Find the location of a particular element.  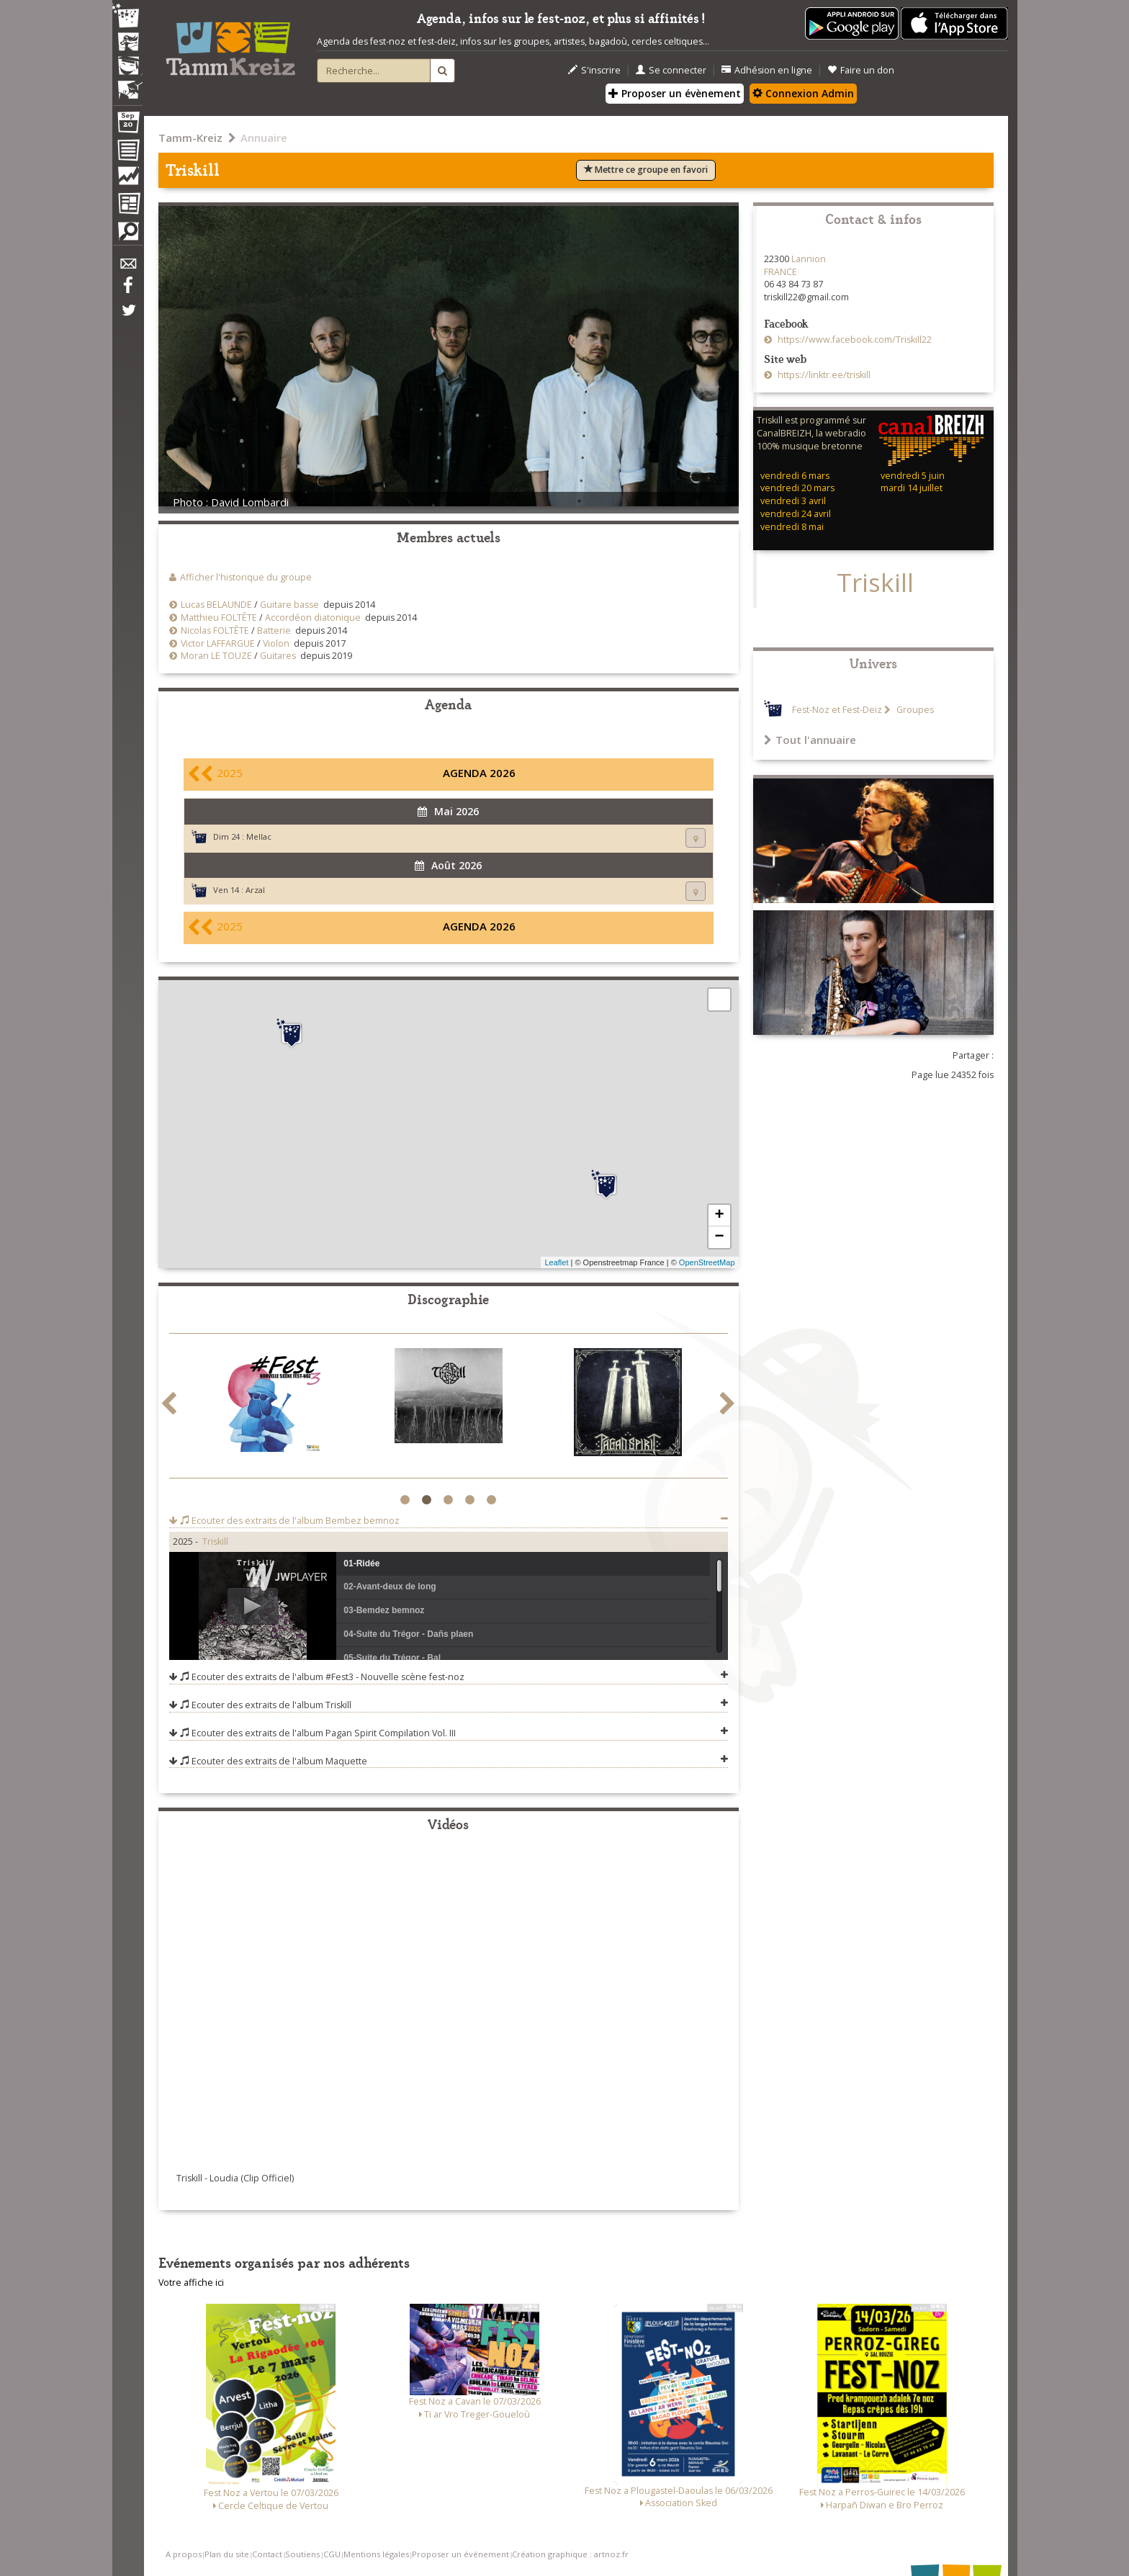

https://linktr.ee/triskill is located at coordinates (823, 375).